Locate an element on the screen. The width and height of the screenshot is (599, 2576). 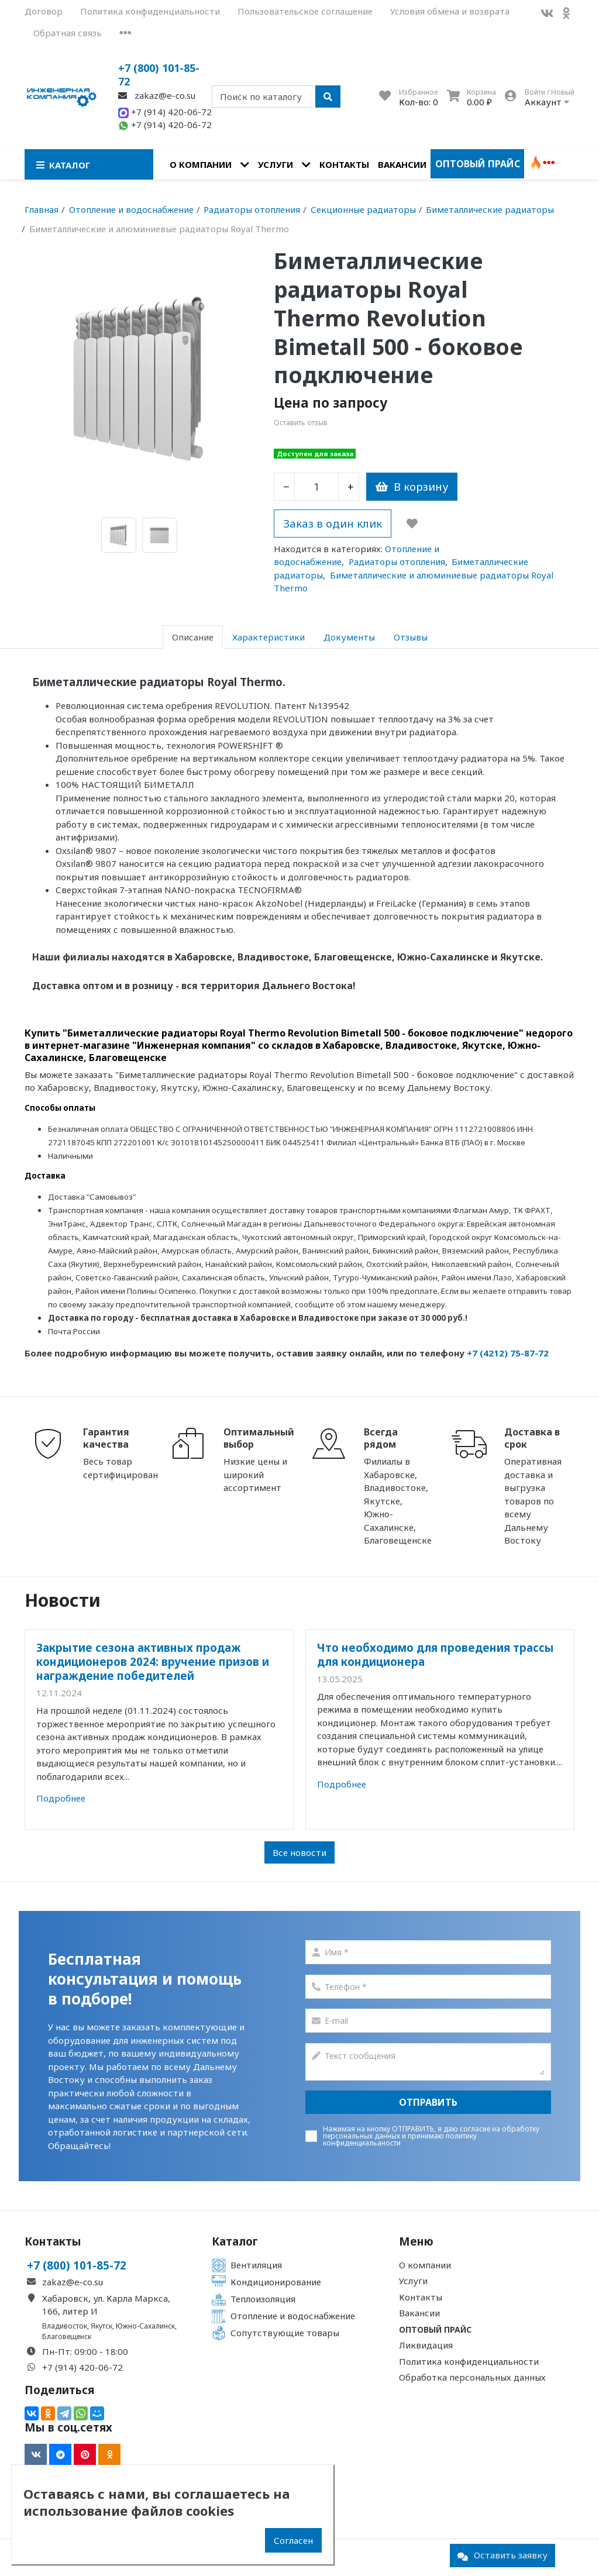
+7 (4212) 75-87-72 is located at coordinates (508, 1353).